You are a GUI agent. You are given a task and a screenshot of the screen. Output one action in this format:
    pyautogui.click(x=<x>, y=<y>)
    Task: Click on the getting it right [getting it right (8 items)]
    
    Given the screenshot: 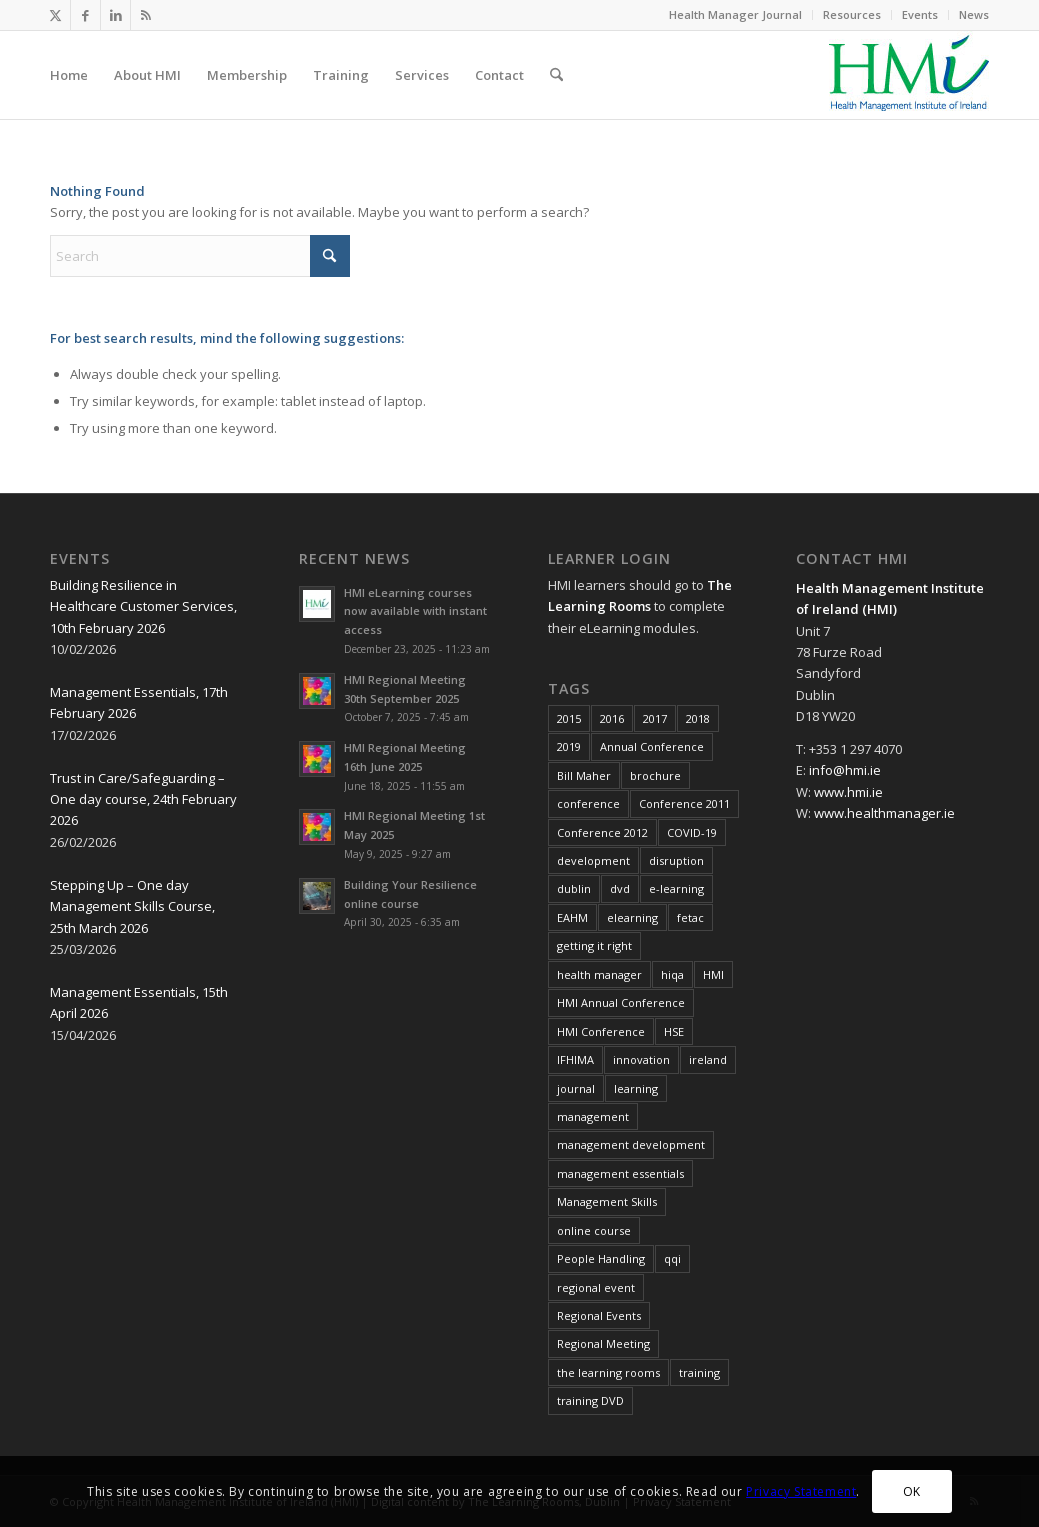 What is the action you would take?
    pyautogui.click(x=594, y=945)
    